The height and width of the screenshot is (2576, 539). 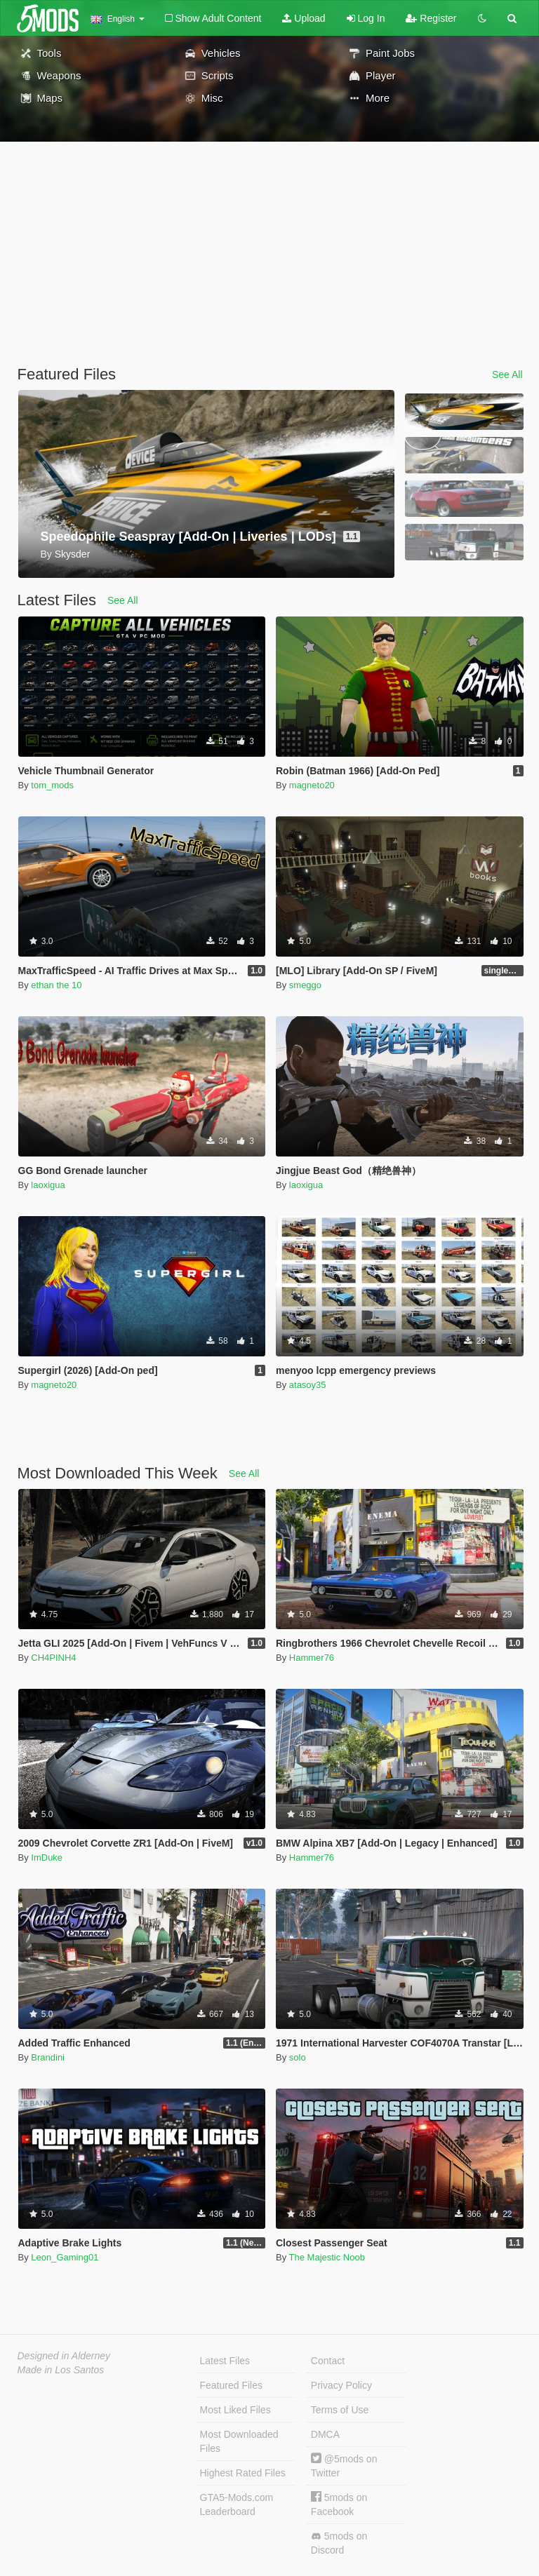 What do you see at coordinates (56, 985) in the screenshot?
I see `ethan the 10` at bounding box center [56, 985].